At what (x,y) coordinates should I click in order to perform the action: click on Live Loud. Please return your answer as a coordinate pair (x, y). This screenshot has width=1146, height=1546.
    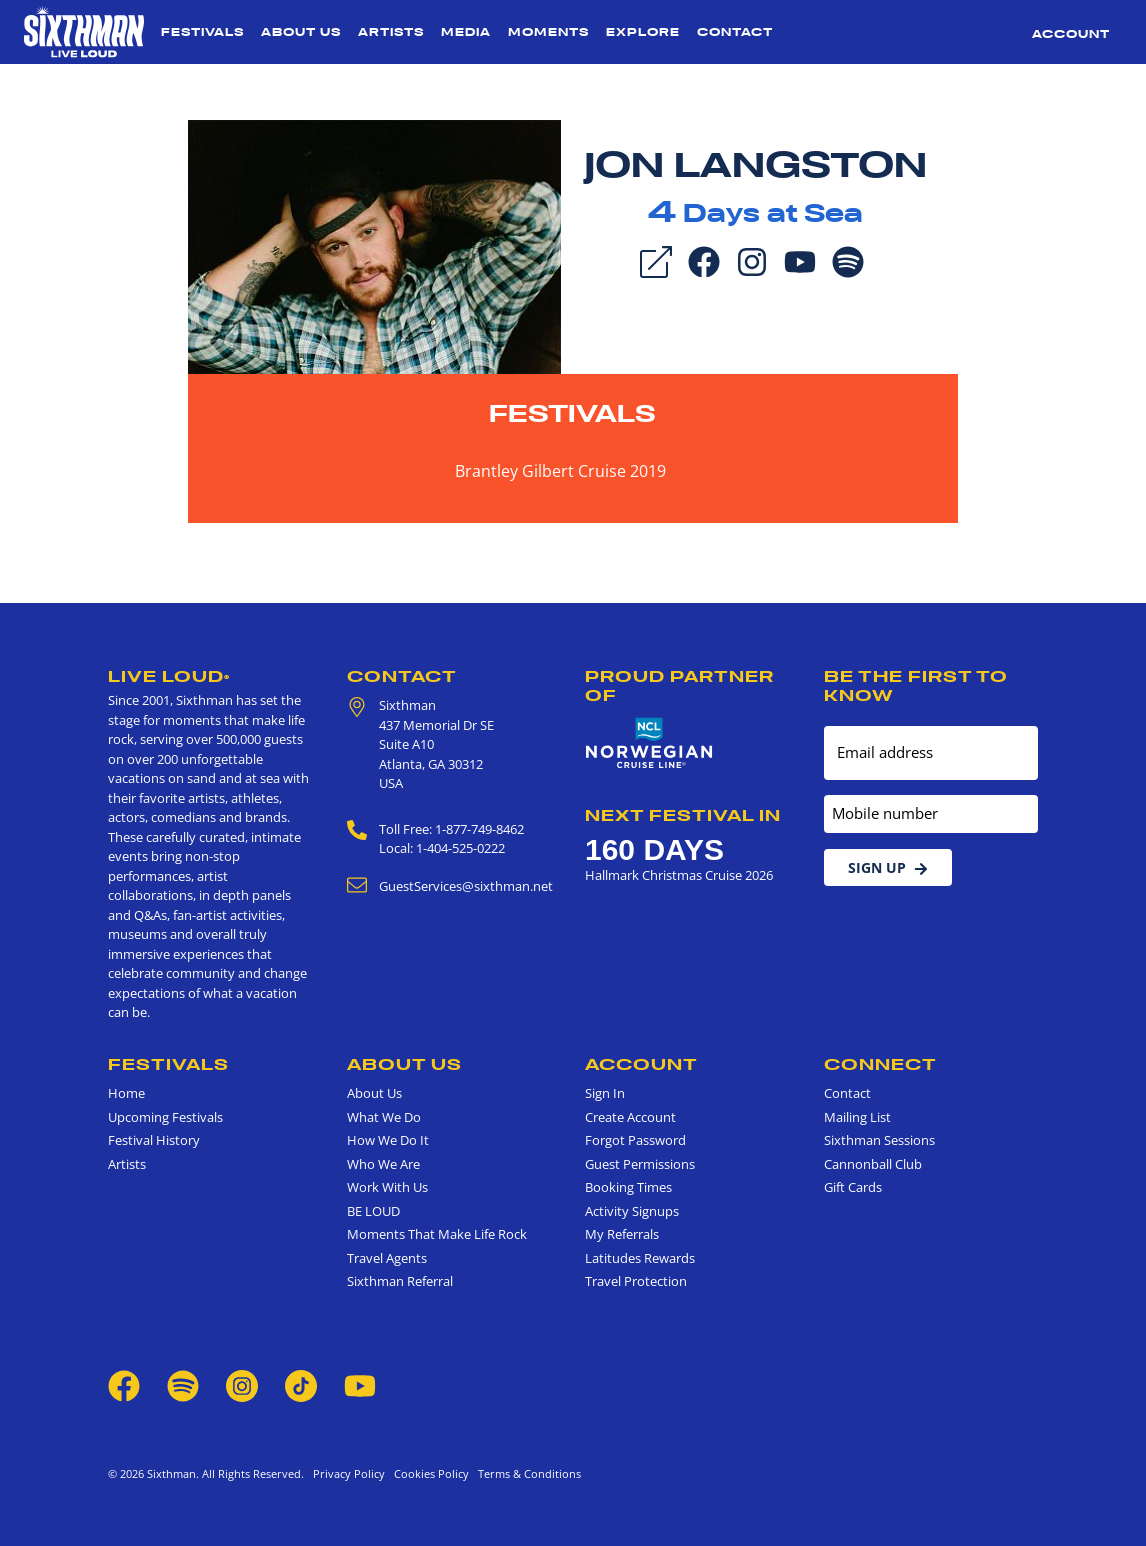
    Looking at the image, I should click on (169, 676).